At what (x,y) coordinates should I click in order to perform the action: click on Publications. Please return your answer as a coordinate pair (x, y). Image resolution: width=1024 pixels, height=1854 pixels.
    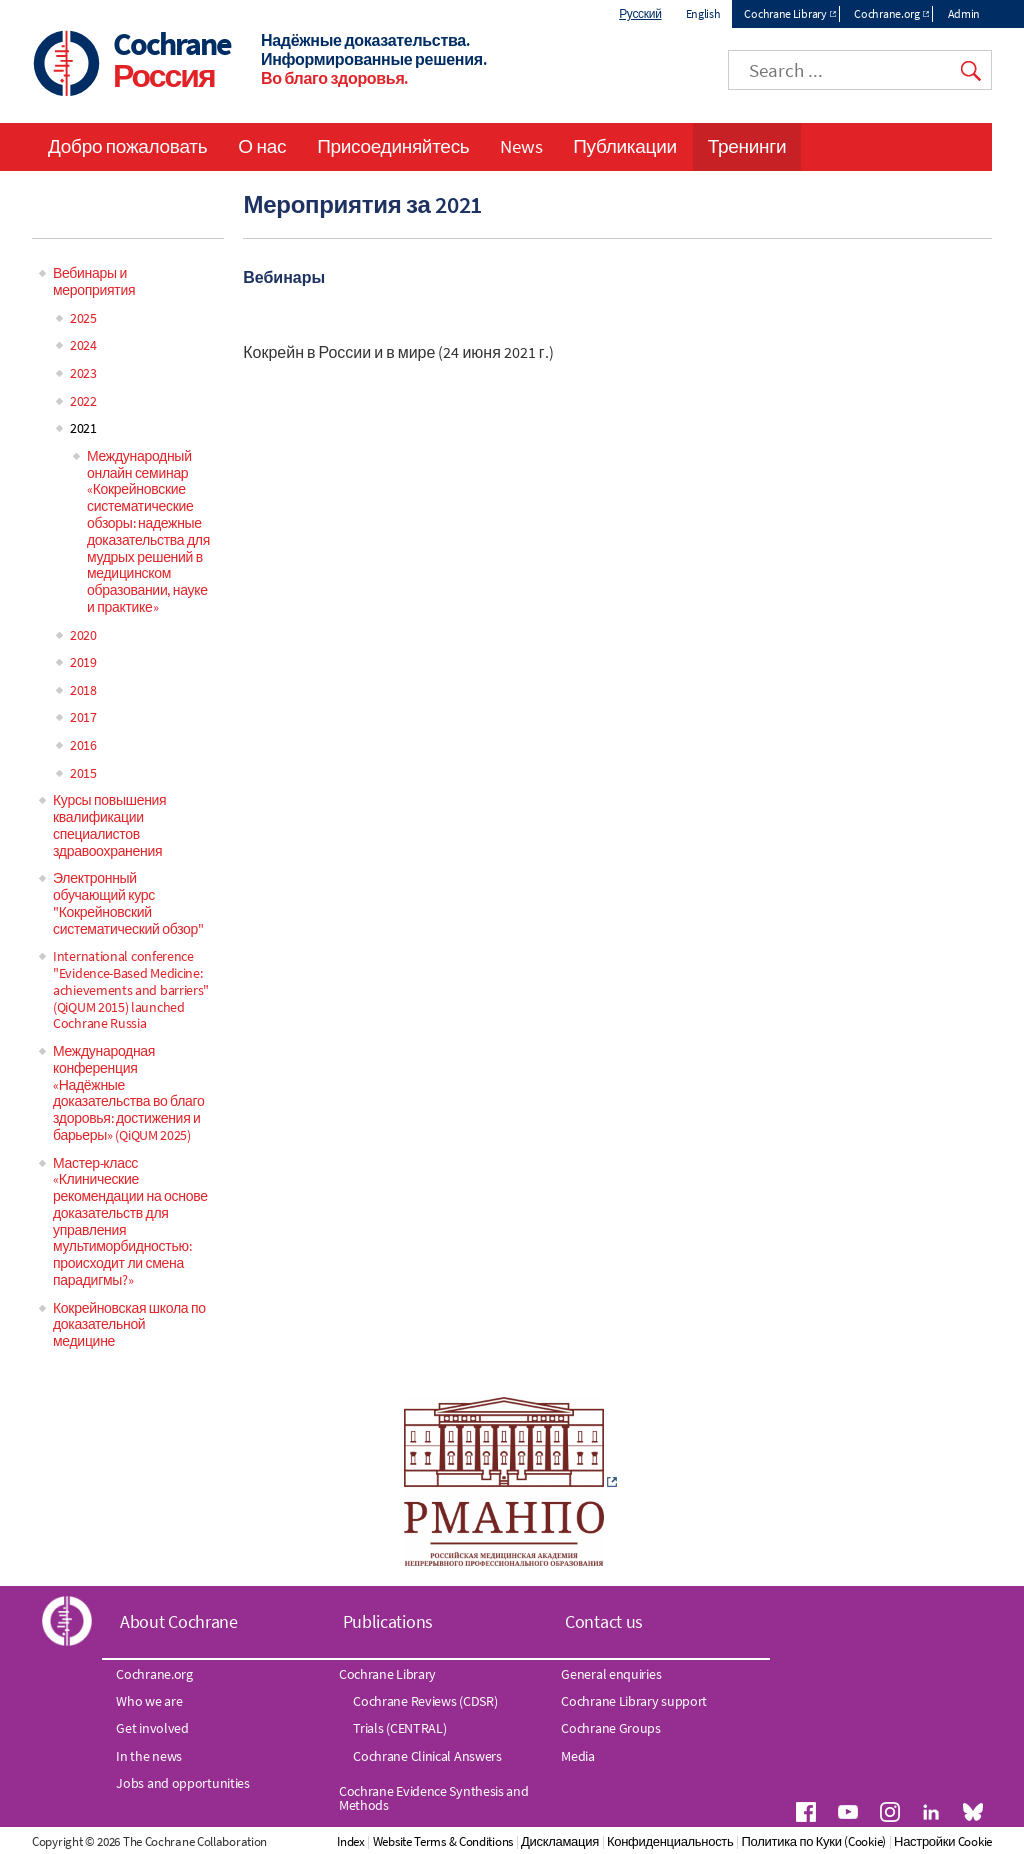
    Looking at the image, I should click on (388, 1621).